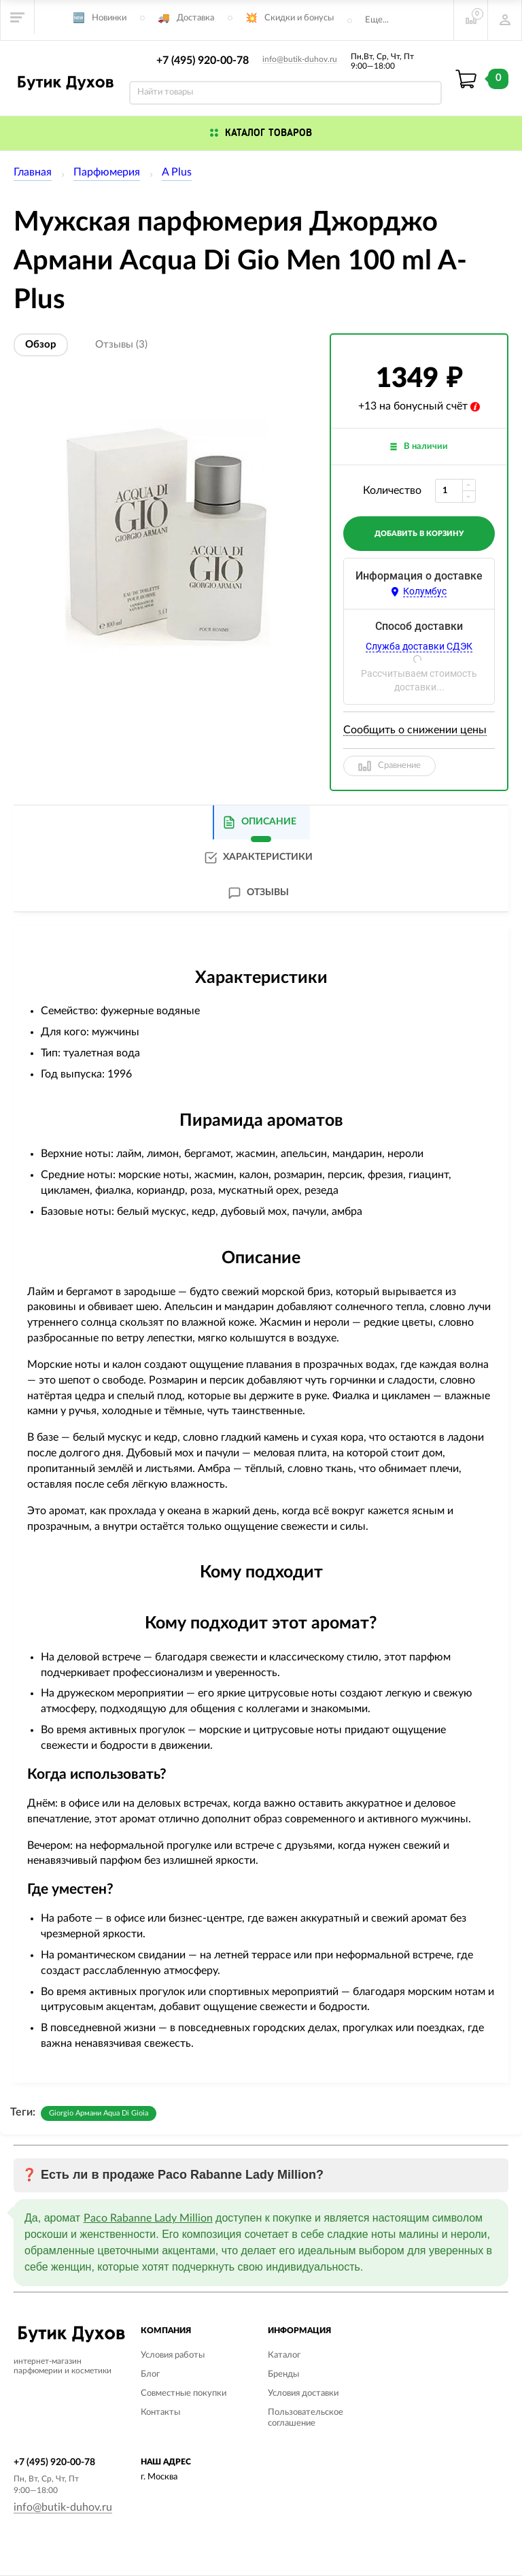  I want to click on Сообщить о снижении цены, so click(415, 729).